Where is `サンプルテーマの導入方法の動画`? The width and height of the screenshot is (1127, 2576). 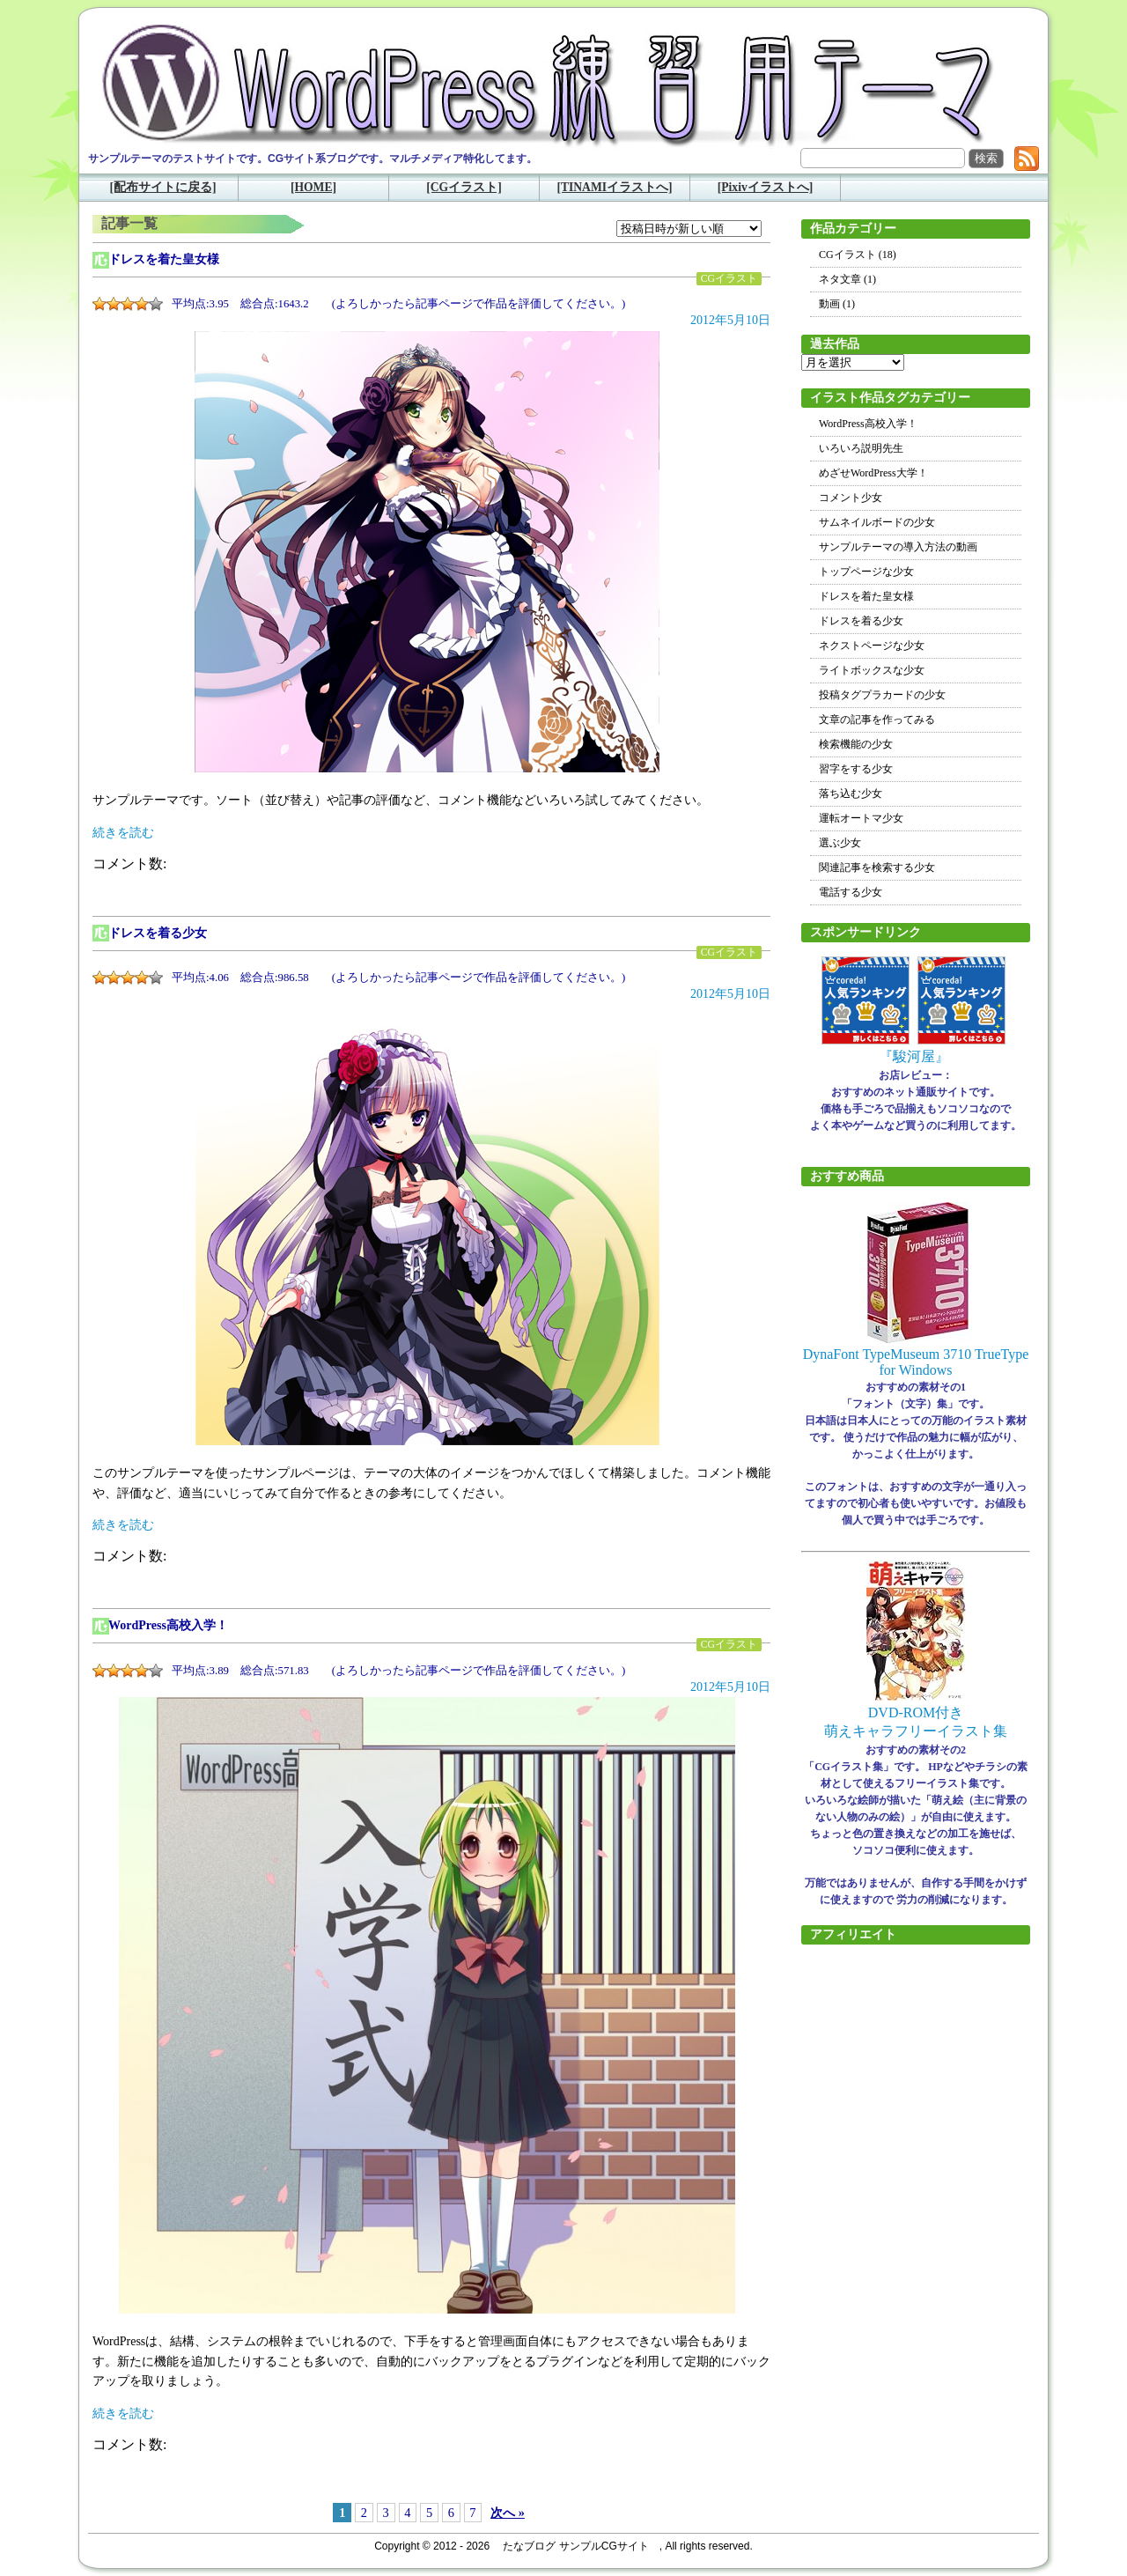
サンプルテーマの導入方法の動画 is located at coordinates (898, 547).